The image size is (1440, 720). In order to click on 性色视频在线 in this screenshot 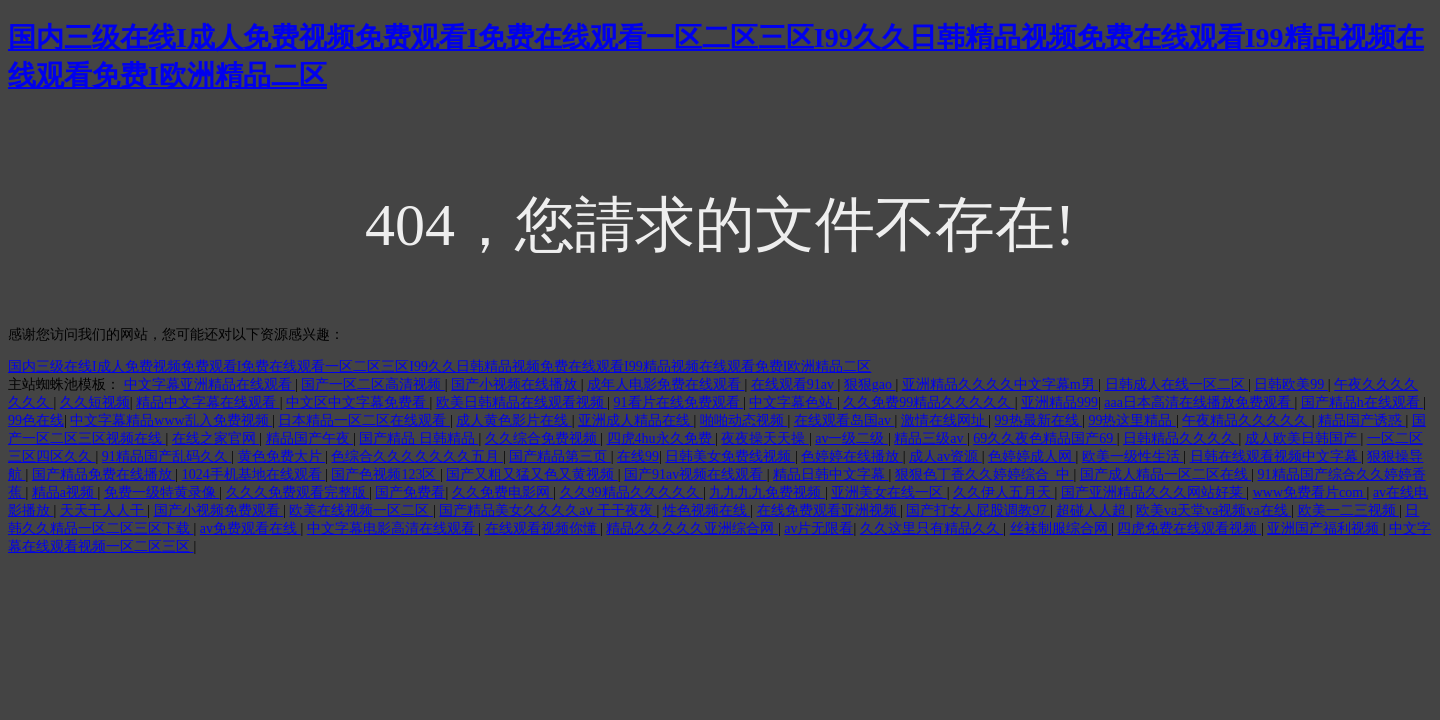, I will do `click(707, 510)`.